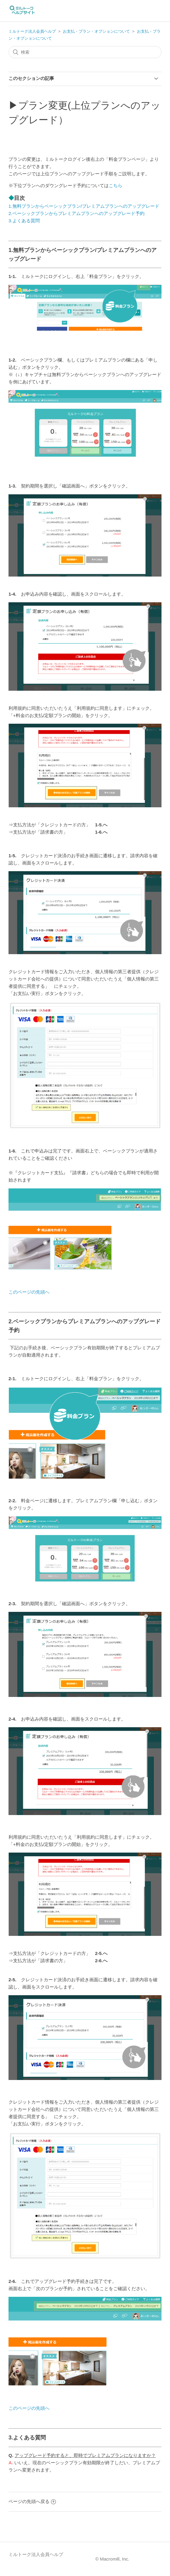 The image size is (170, 2576). I want to click on [検索], so click(85, 52).